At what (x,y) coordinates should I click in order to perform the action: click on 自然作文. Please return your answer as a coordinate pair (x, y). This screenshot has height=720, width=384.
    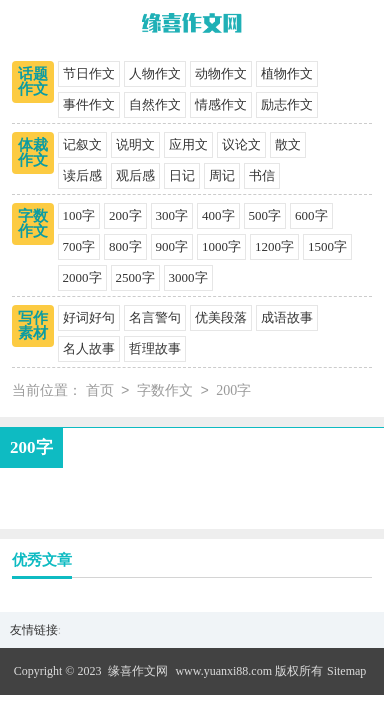
    Looking at the image, I should click on (155, 104).